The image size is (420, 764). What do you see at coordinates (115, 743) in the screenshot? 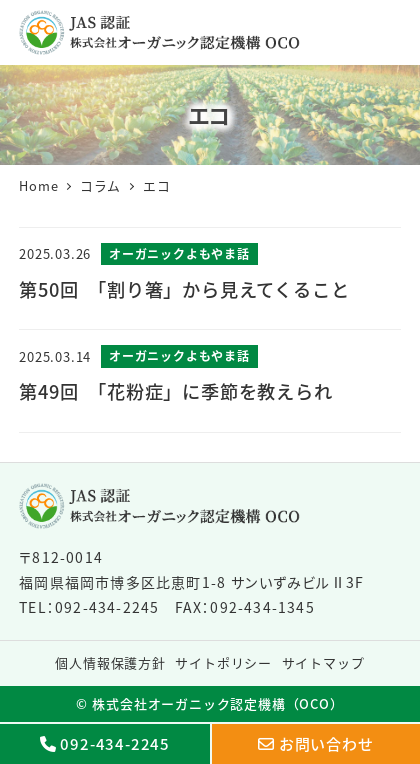
I see `092-434-2245` at bounding box center [115, 743].